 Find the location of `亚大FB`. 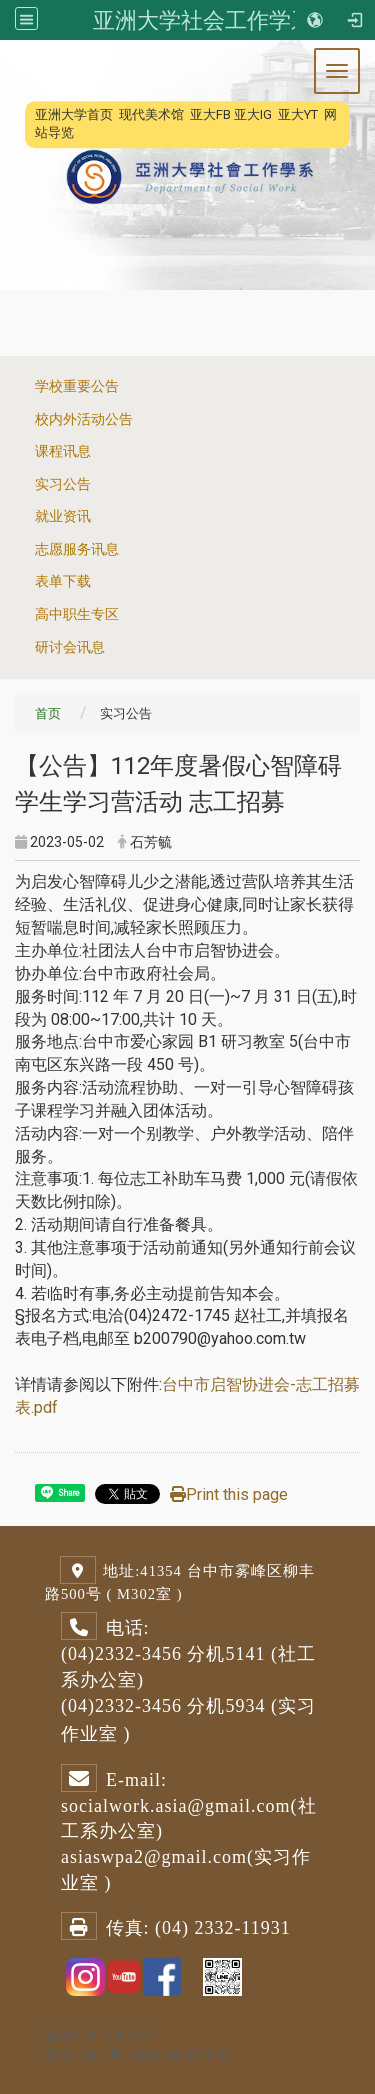

亚大FB is located at coordinates (210, 114).